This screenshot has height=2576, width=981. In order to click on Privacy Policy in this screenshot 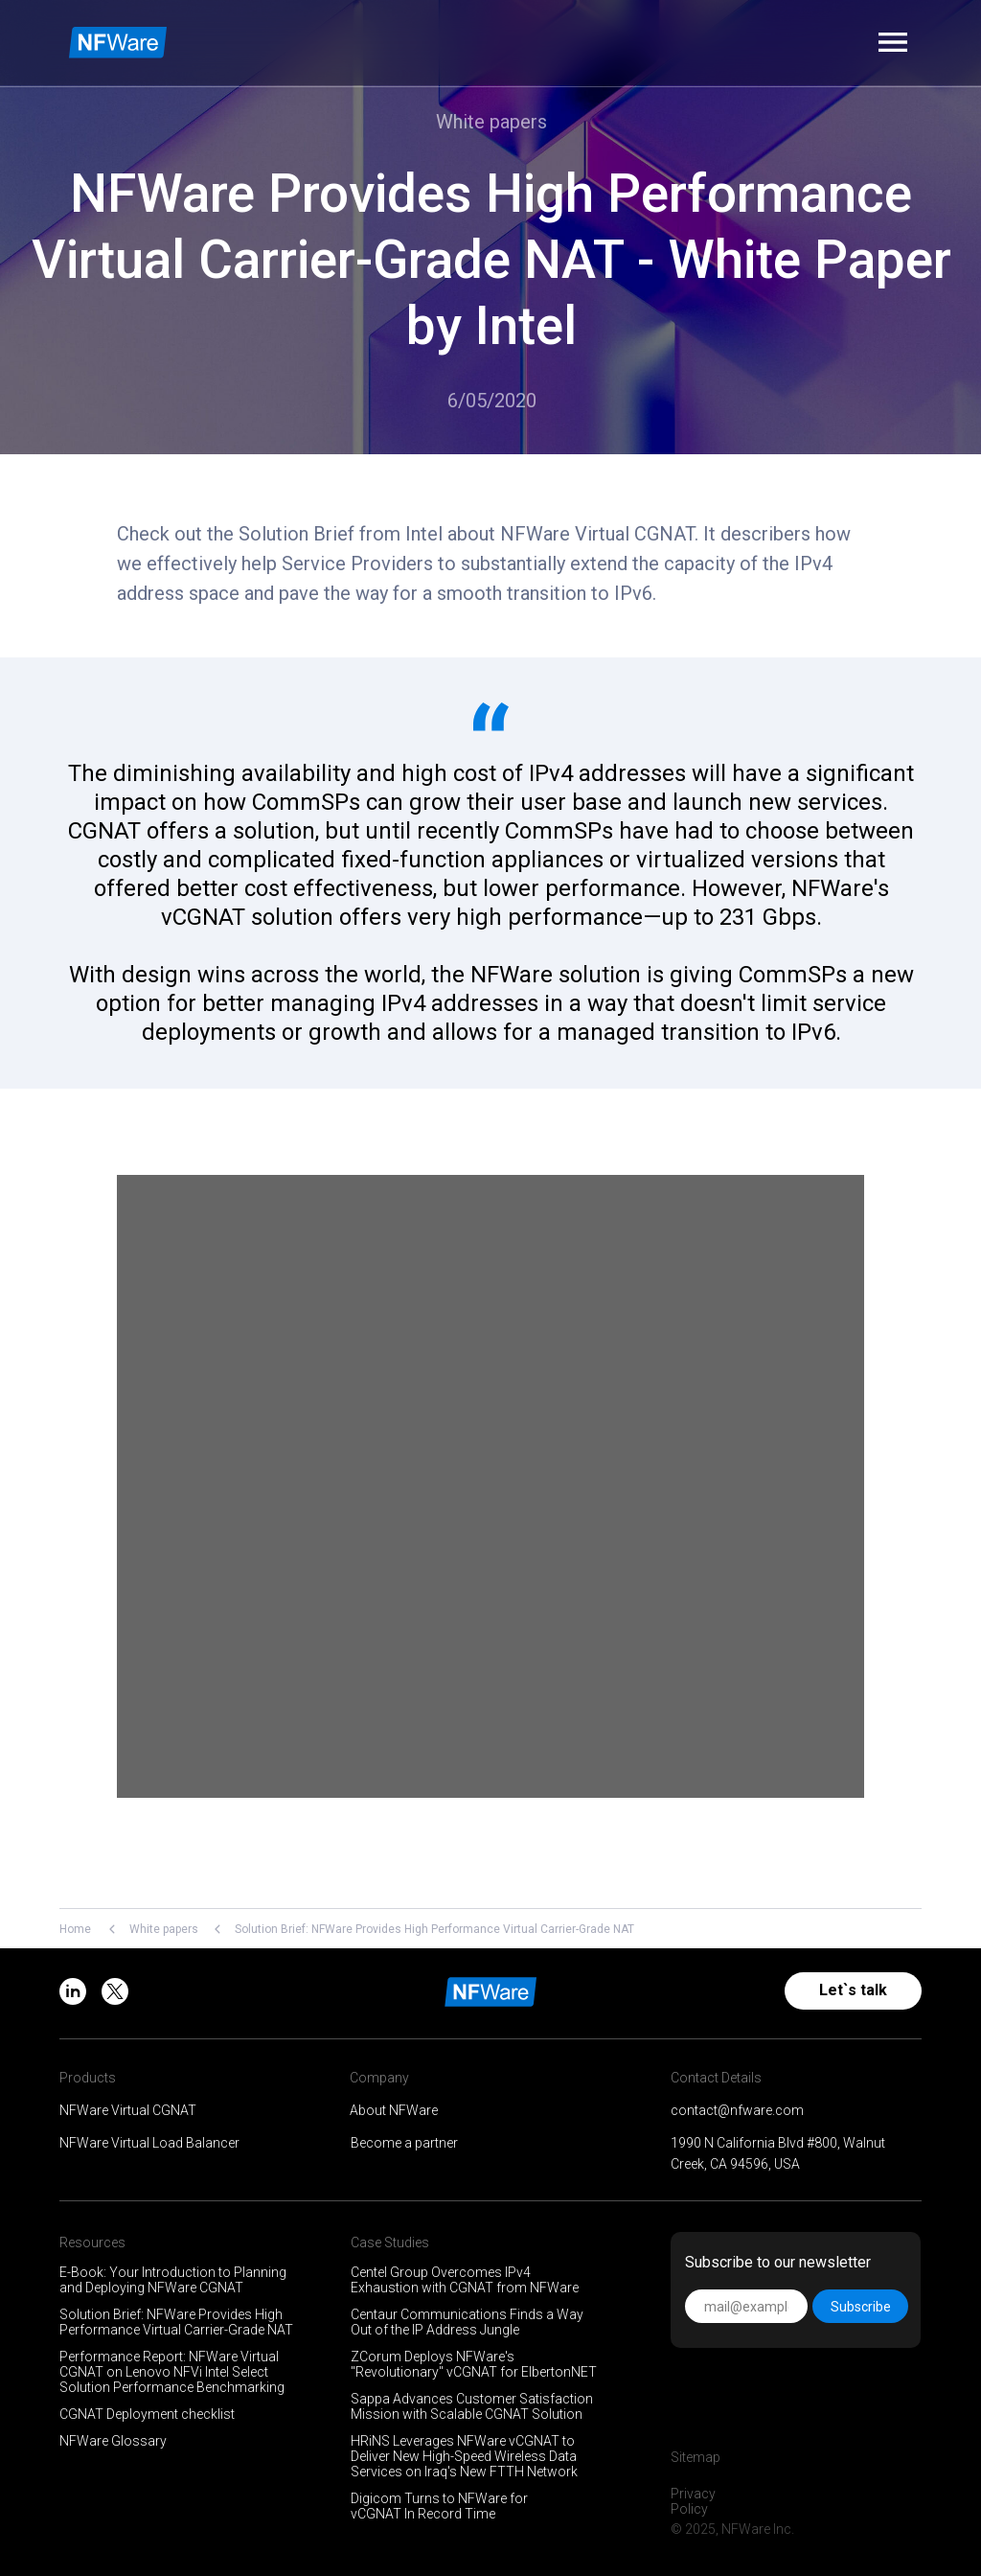, I will do `click(693, 2501)`.